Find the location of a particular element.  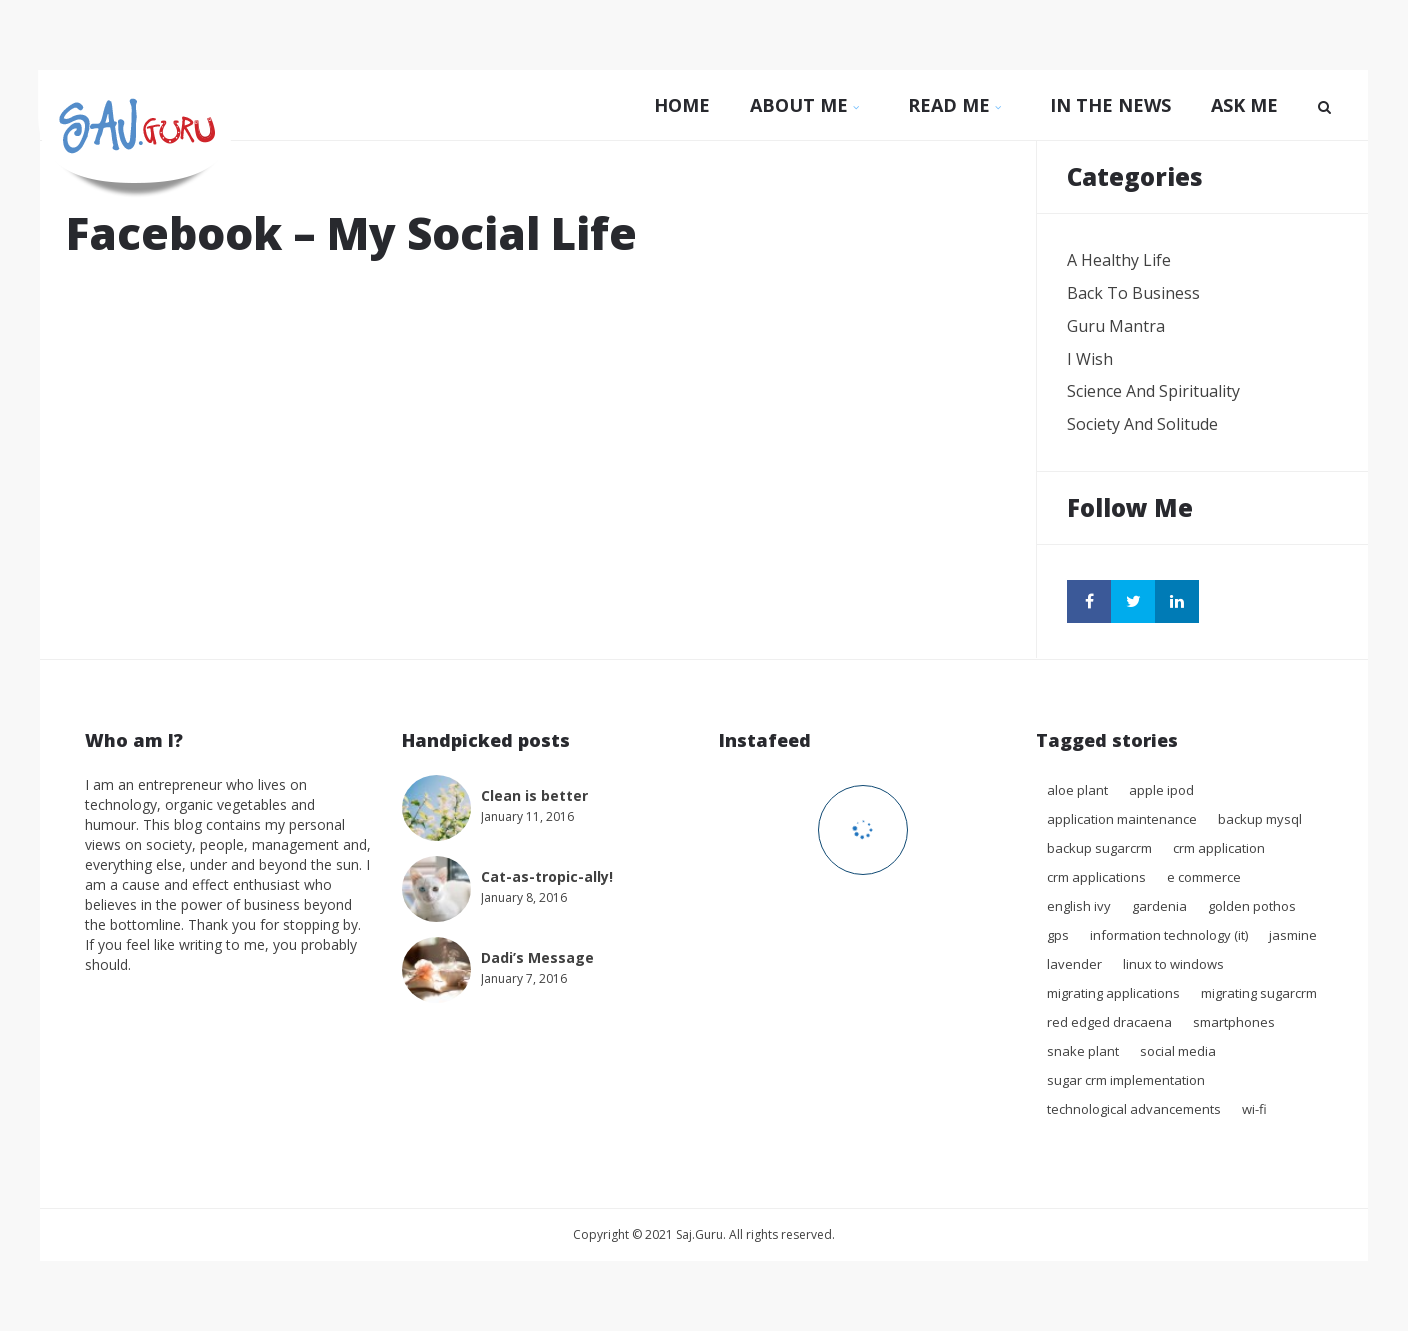

E commerce is located at coordinates (1204, 877).